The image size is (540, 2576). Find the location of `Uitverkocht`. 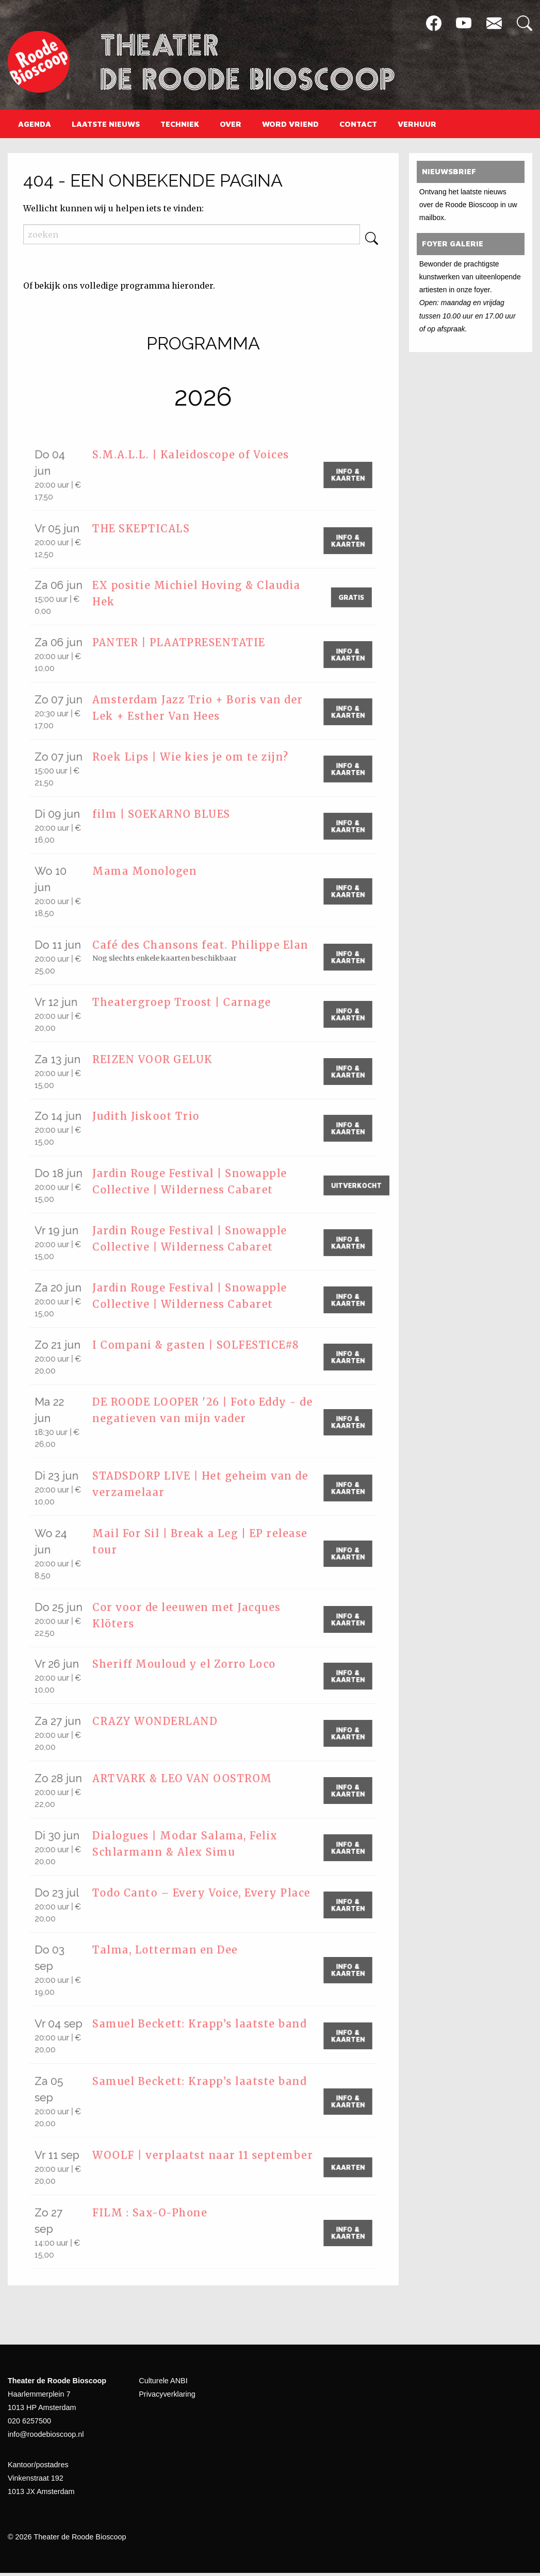

Uitverkocht is located at coordinates (347, 1189).